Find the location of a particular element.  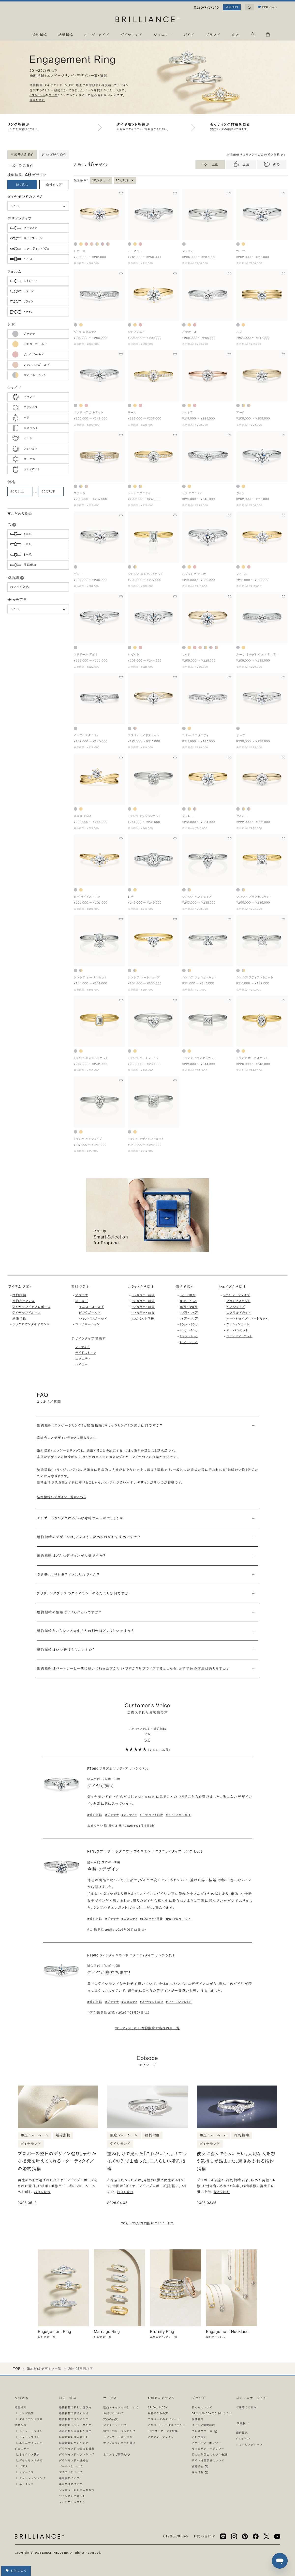

ダイヤモンドの価格と相場 is located at coordinates (76, 2448).